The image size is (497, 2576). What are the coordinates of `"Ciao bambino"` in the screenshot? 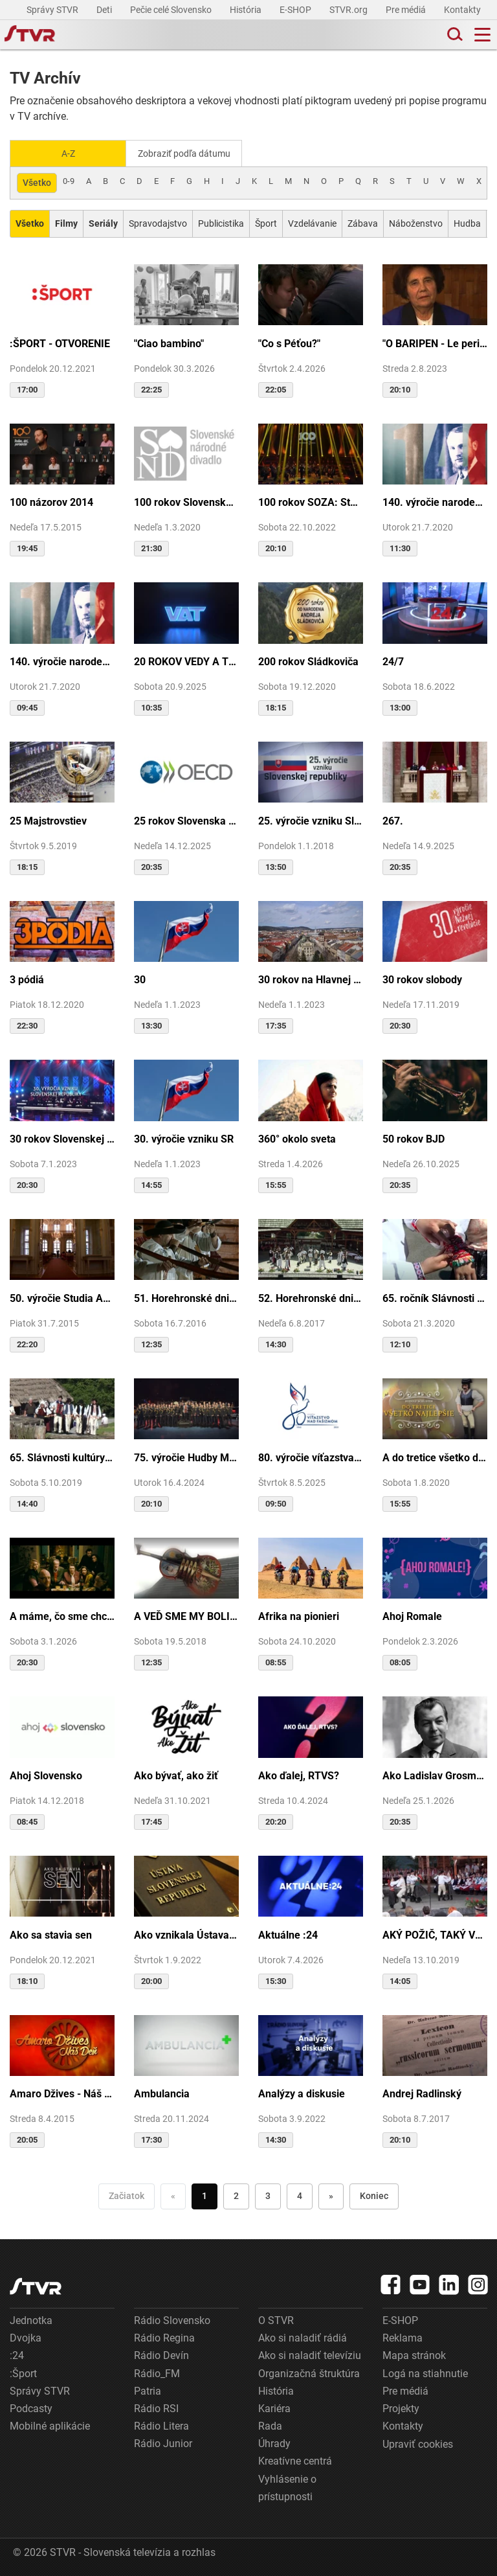 It's located at (169, 342).